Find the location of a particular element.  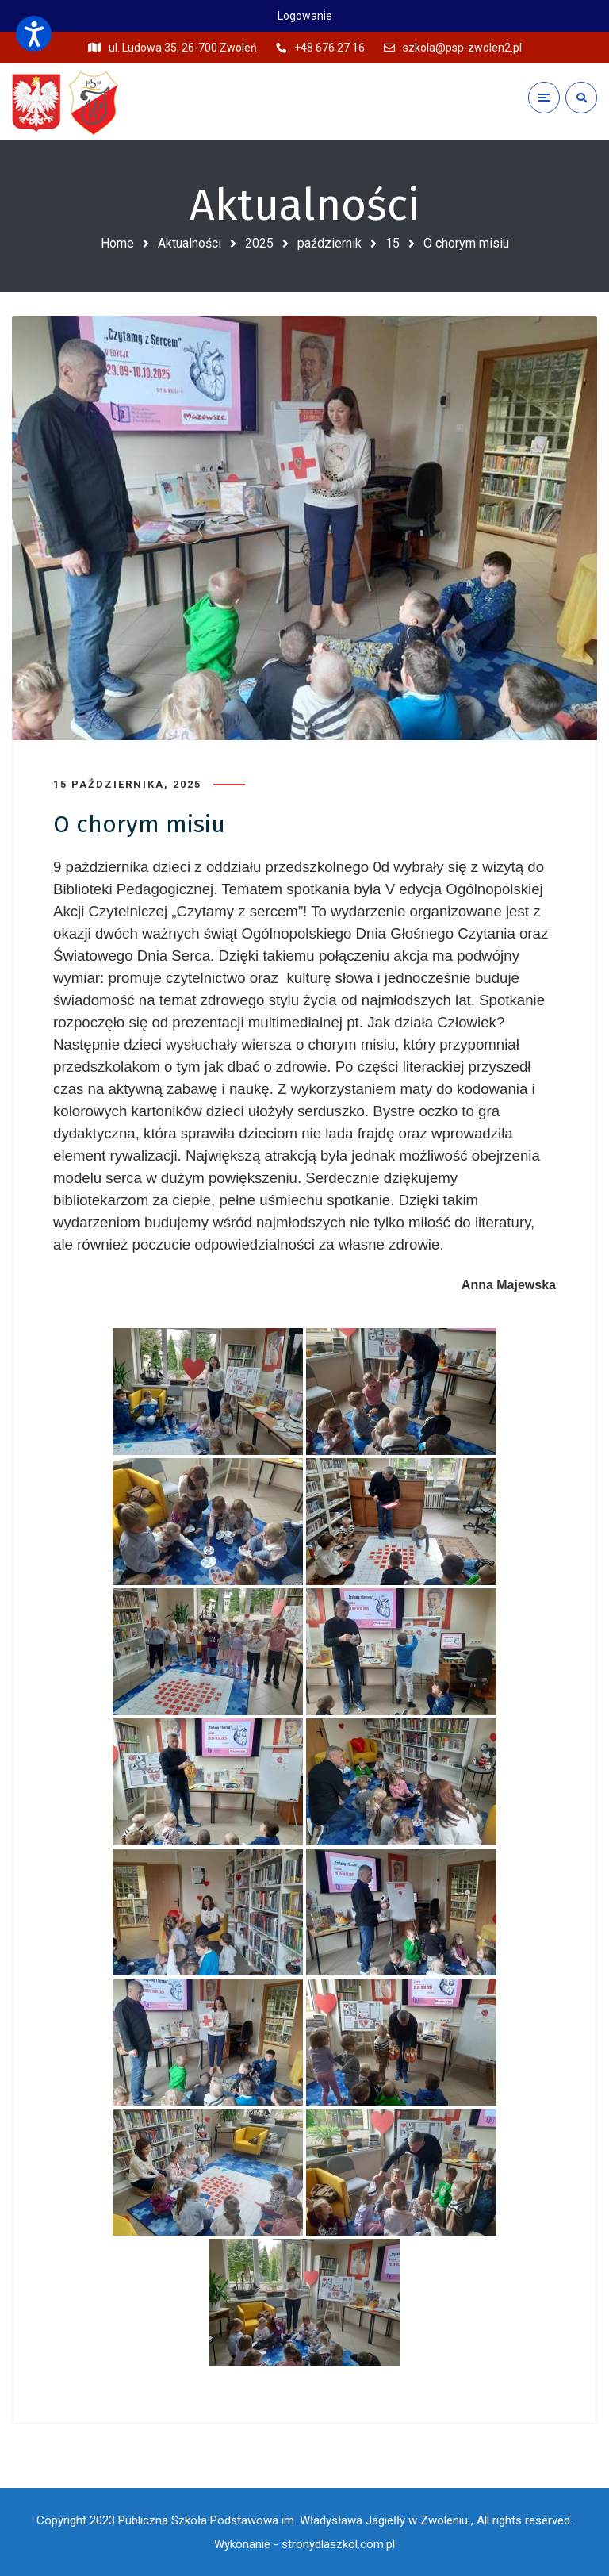

Wykonanie - stronydlaszkol.com.pl is located at coordinates (304, 2544).